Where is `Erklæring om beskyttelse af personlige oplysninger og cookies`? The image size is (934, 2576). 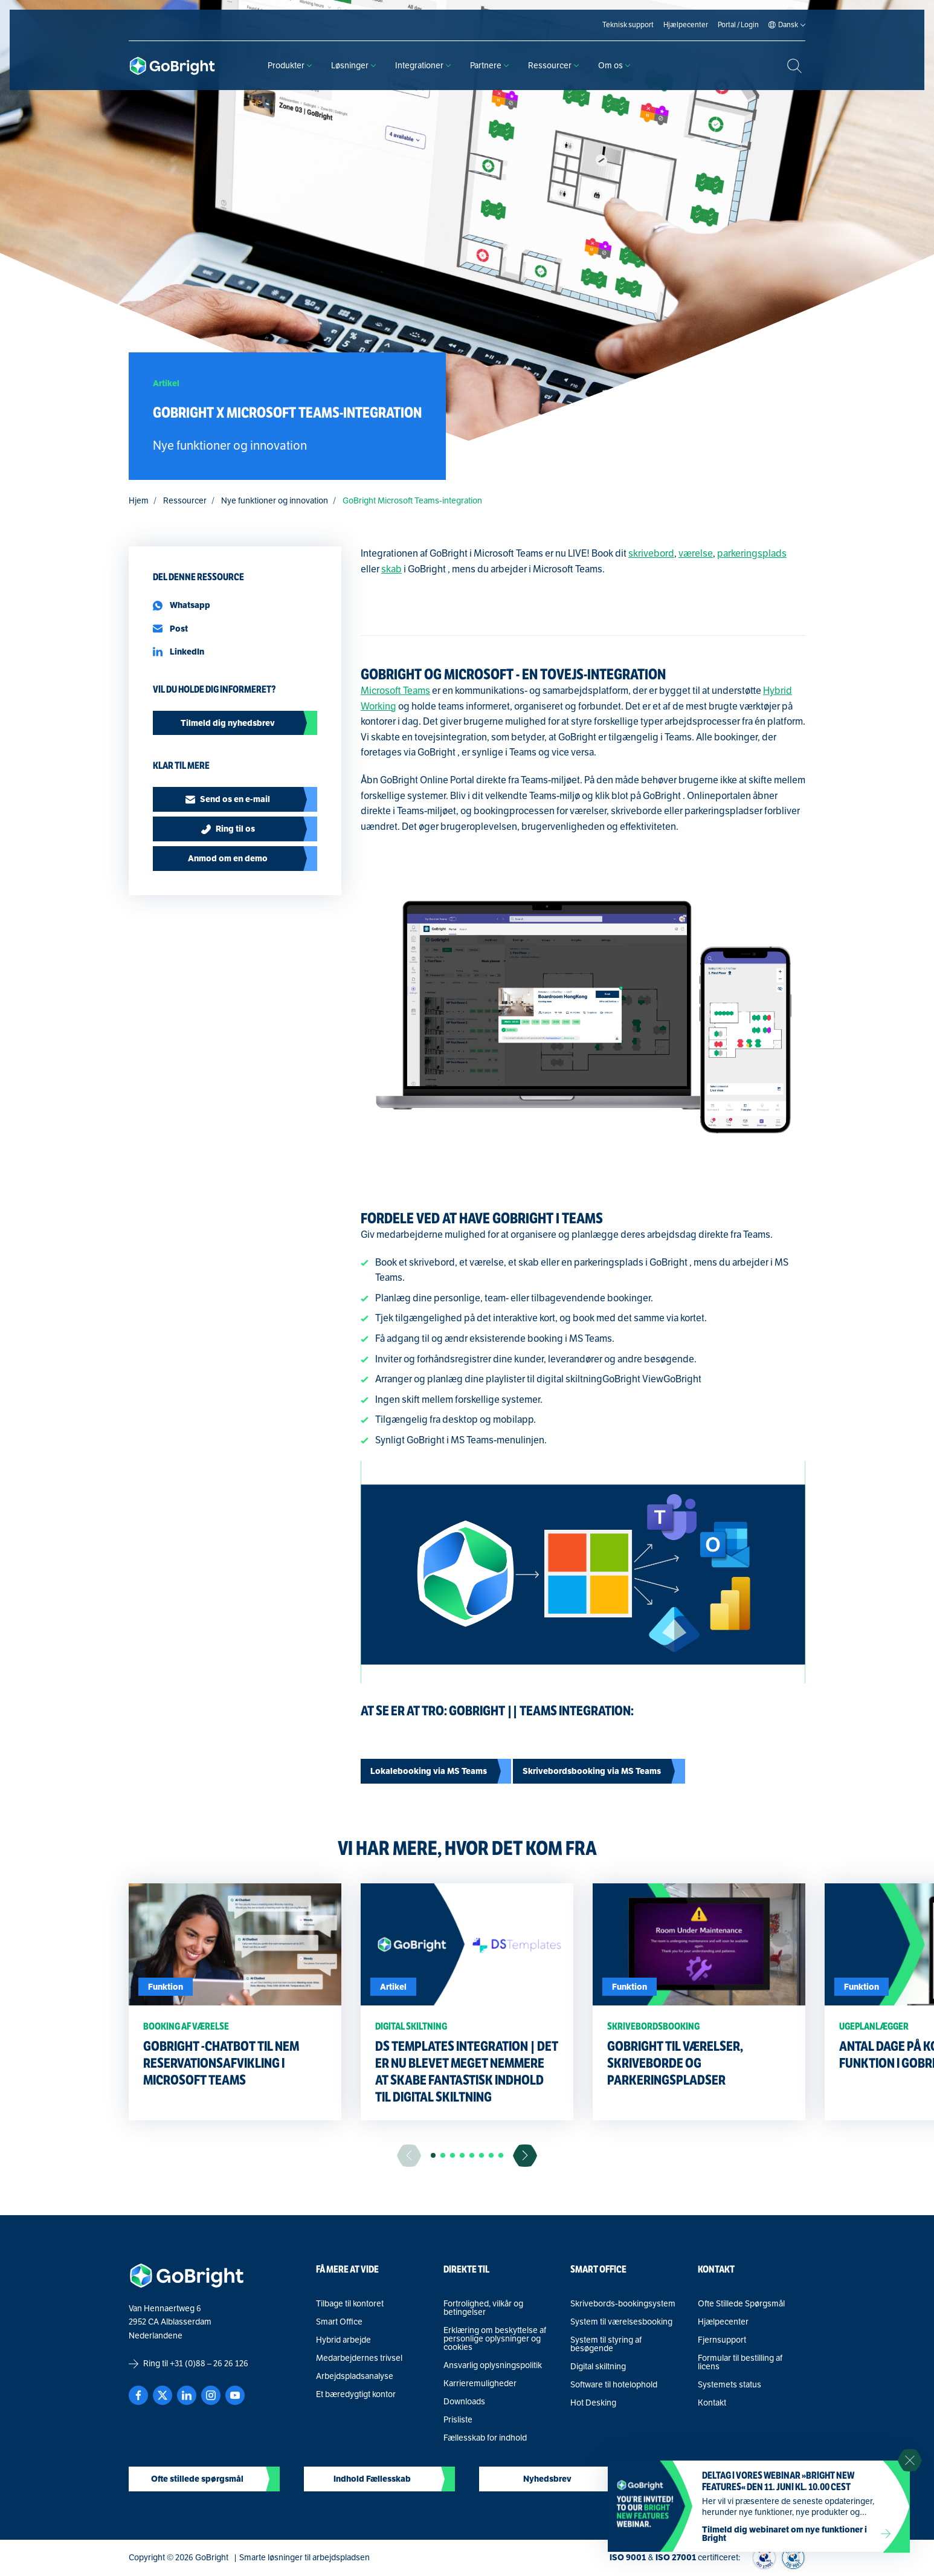
Erklæring om beskyttelse af personlige oplysninger og cookies is located at coordinates (494, 2339).